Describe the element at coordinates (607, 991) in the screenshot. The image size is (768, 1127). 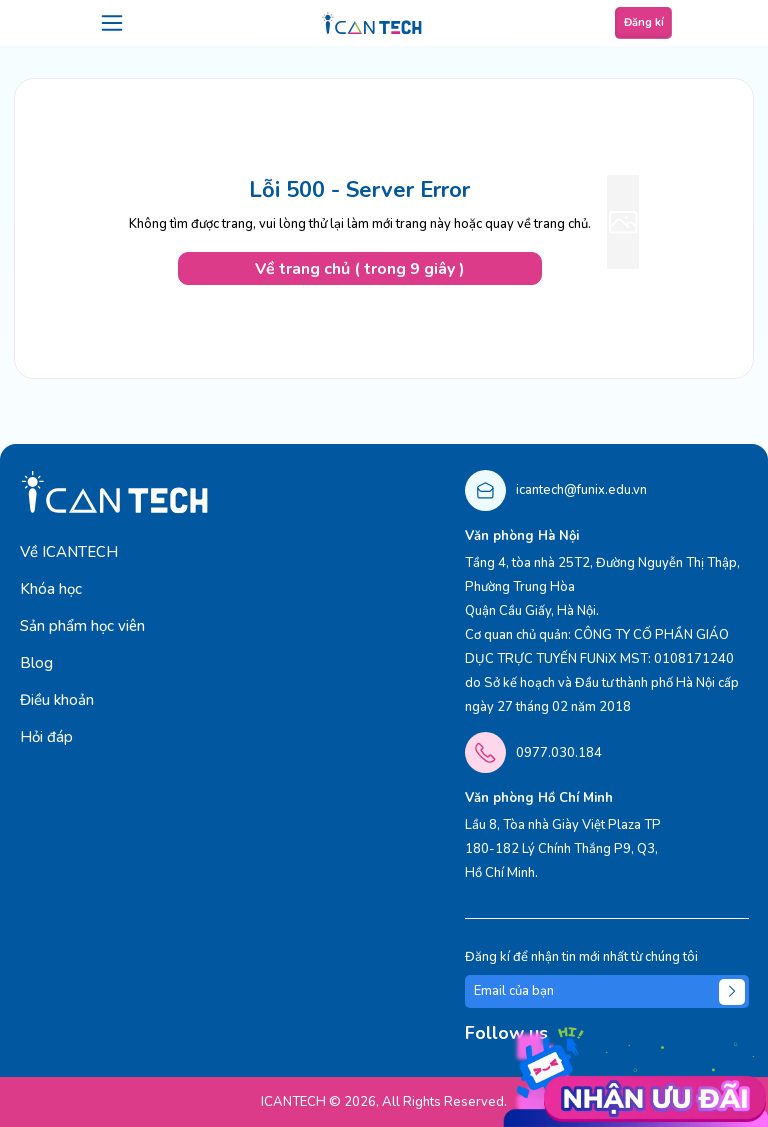
I see `[Email của bạn]` at that location.